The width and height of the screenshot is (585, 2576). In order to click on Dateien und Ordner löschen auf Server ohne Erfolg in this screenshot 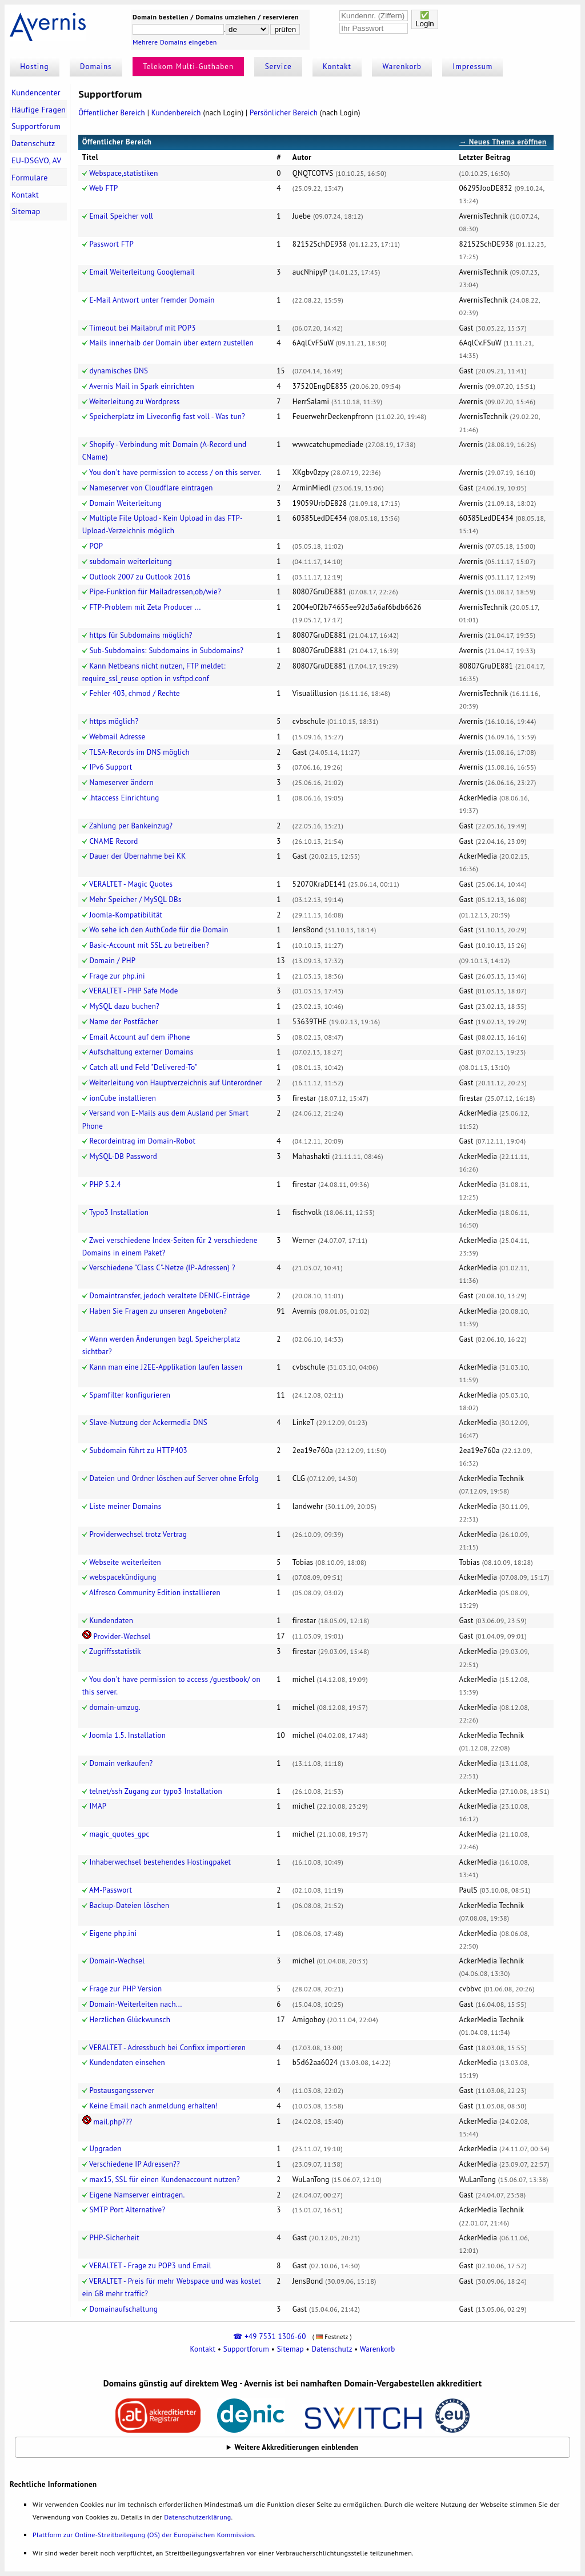, I will do `click(173, 1478)`.